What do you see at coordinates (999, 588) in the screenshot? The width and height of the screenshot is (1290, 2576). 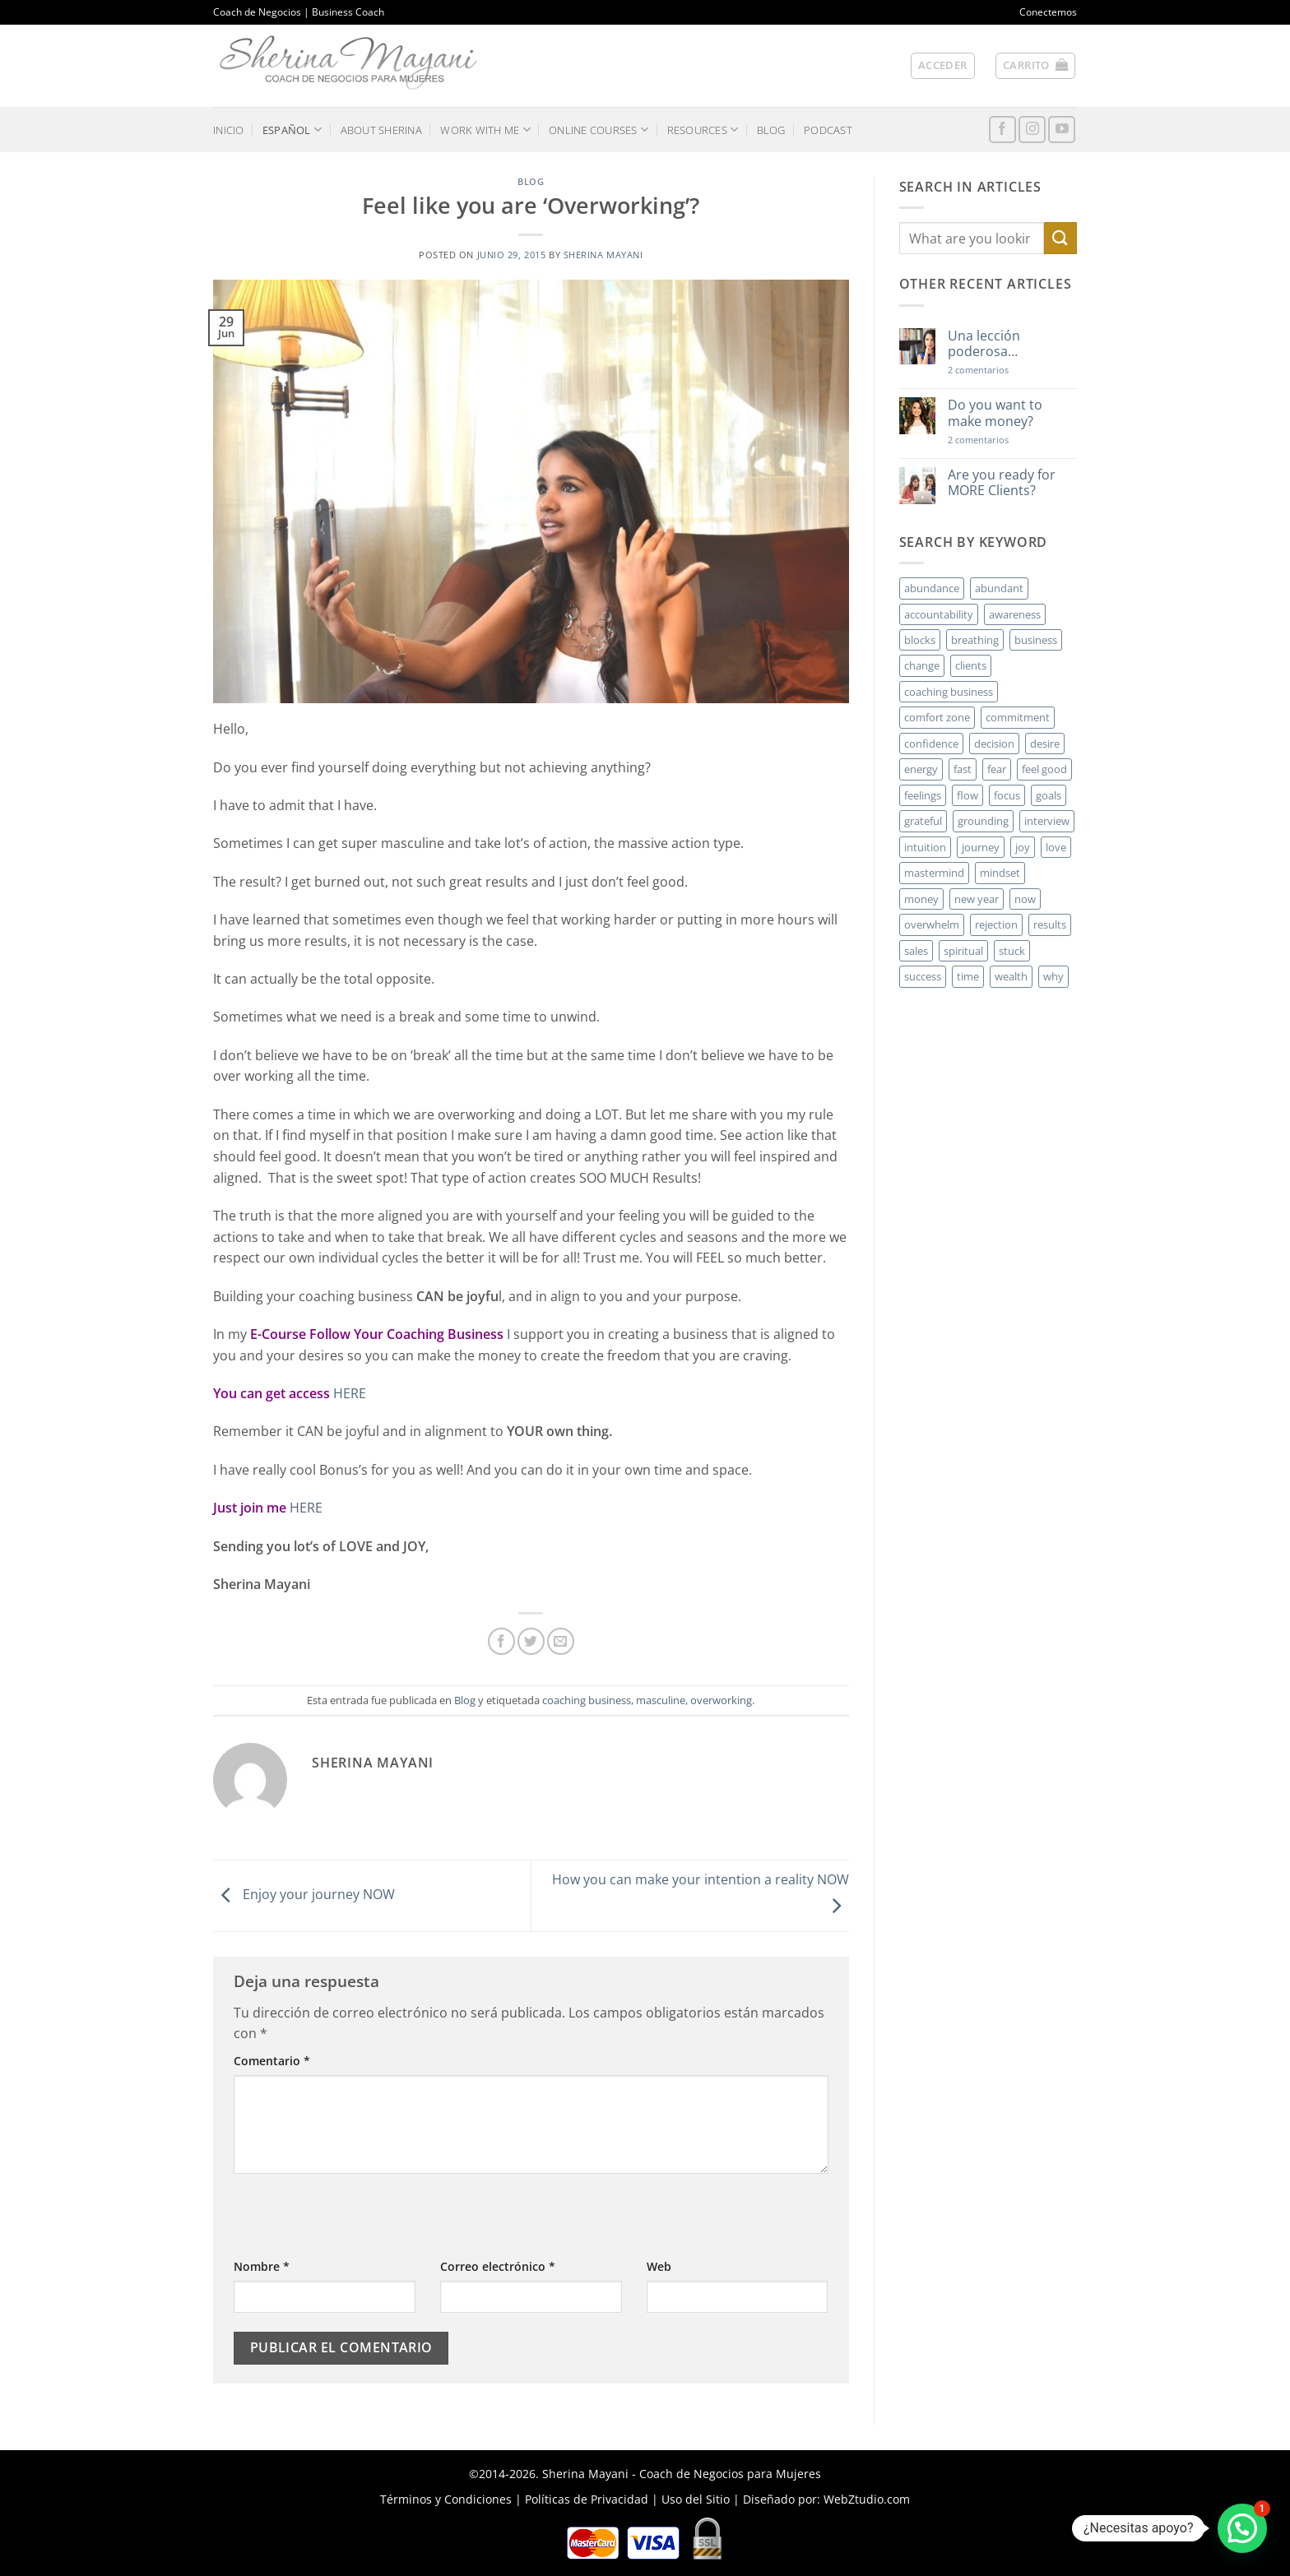 I see `abundant [abundant (3 elementos)]` at bounding box center [999, 588].